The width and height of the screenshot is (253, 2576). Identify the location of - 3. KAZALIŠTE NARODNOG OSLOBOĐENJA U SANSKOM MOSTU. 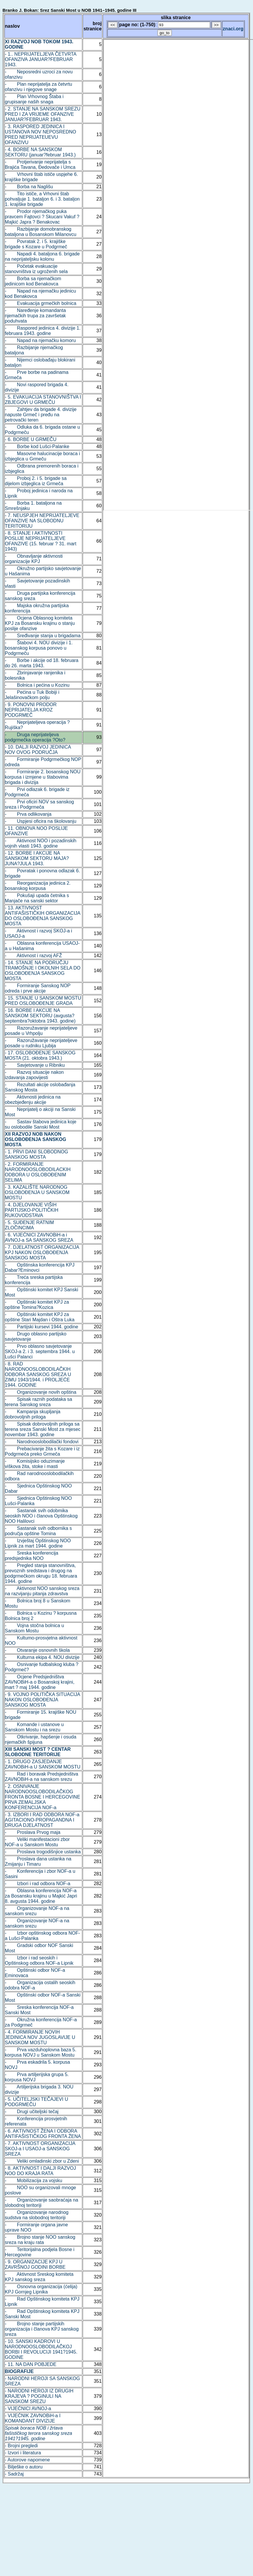
(37, 1192).